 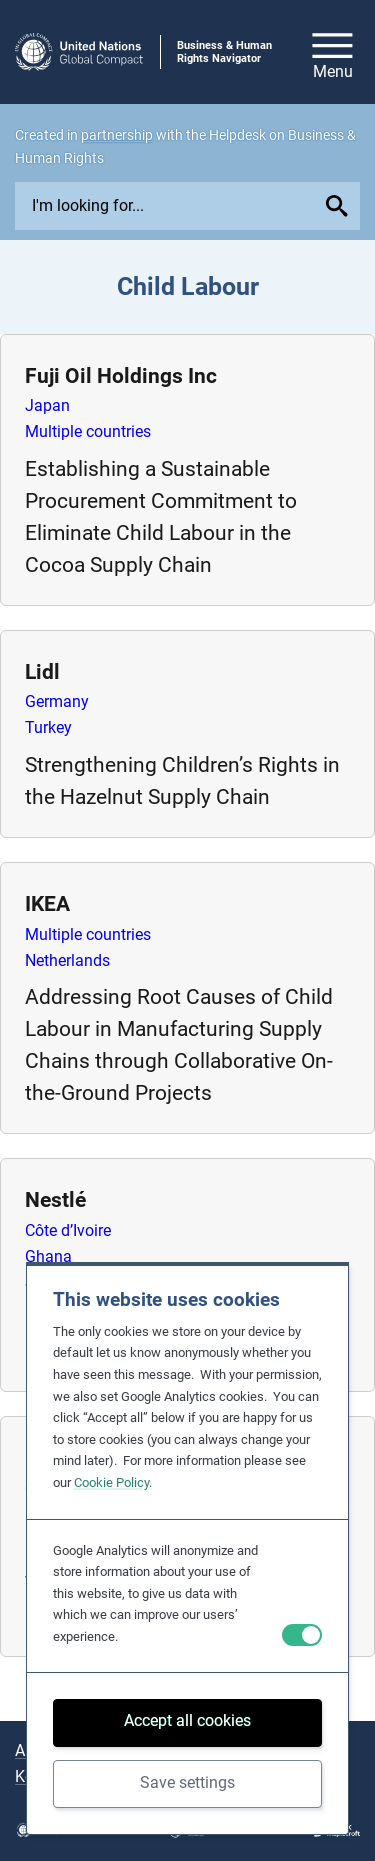 What do you see at coordinates (339, 206) in the screenshot?
I see `[Submit your search query]` at bounding box center [339, 206].